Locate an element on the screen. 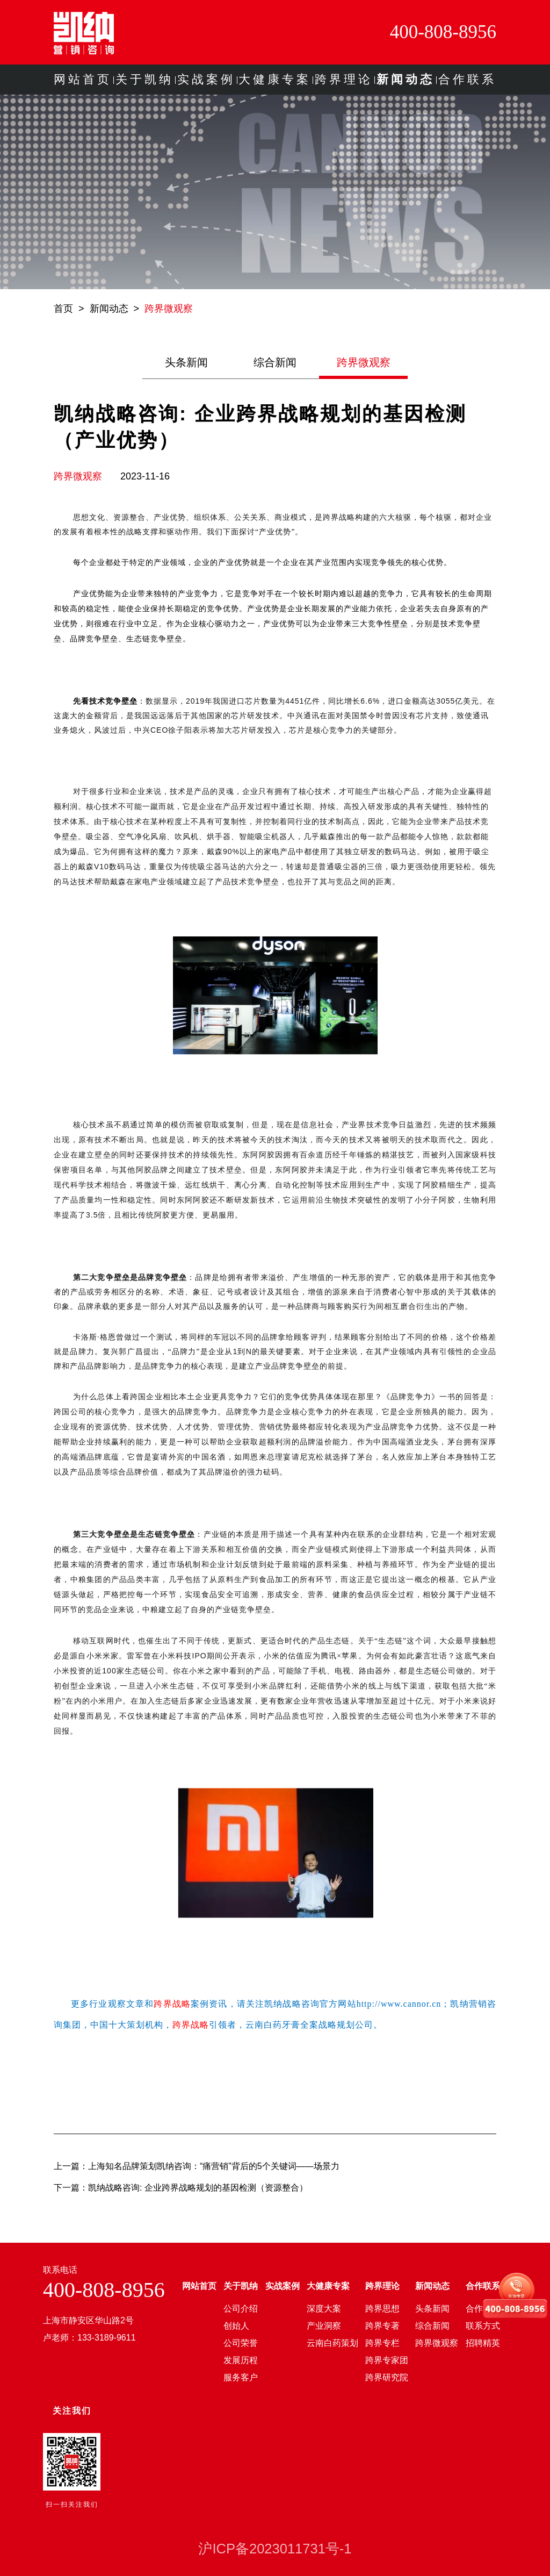 Image resolution: width=550 pixels, height=2576 pixels. 跨界微观察 is located at coordinates (168, 308).